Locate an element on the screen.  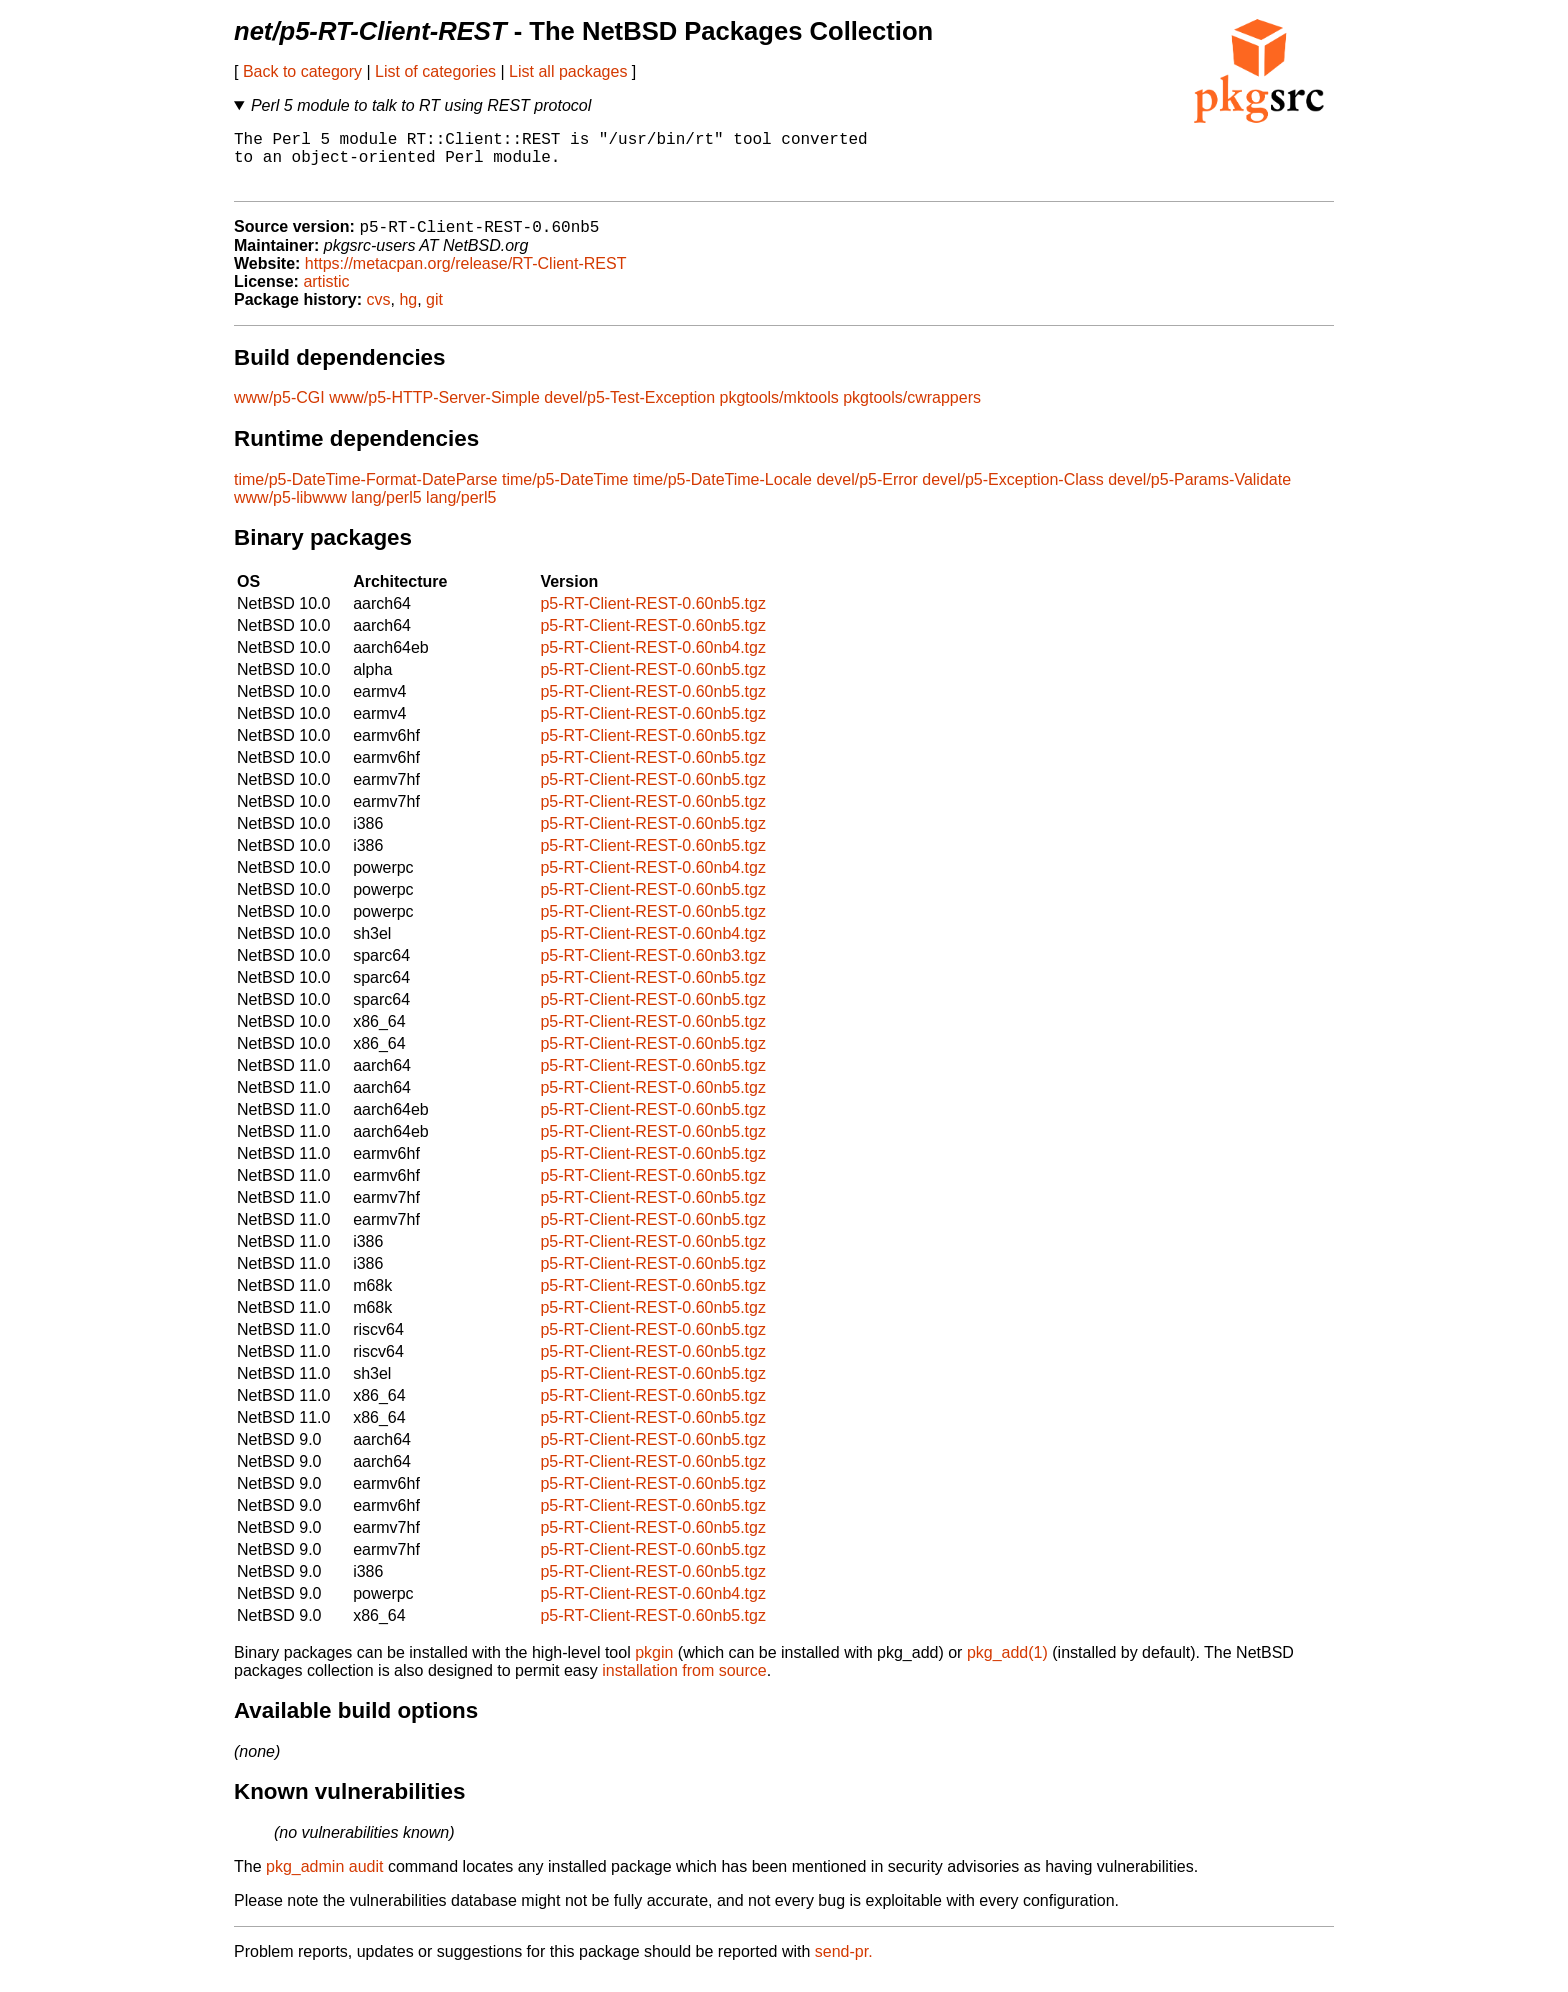
git is located at coordinates (434, 314).